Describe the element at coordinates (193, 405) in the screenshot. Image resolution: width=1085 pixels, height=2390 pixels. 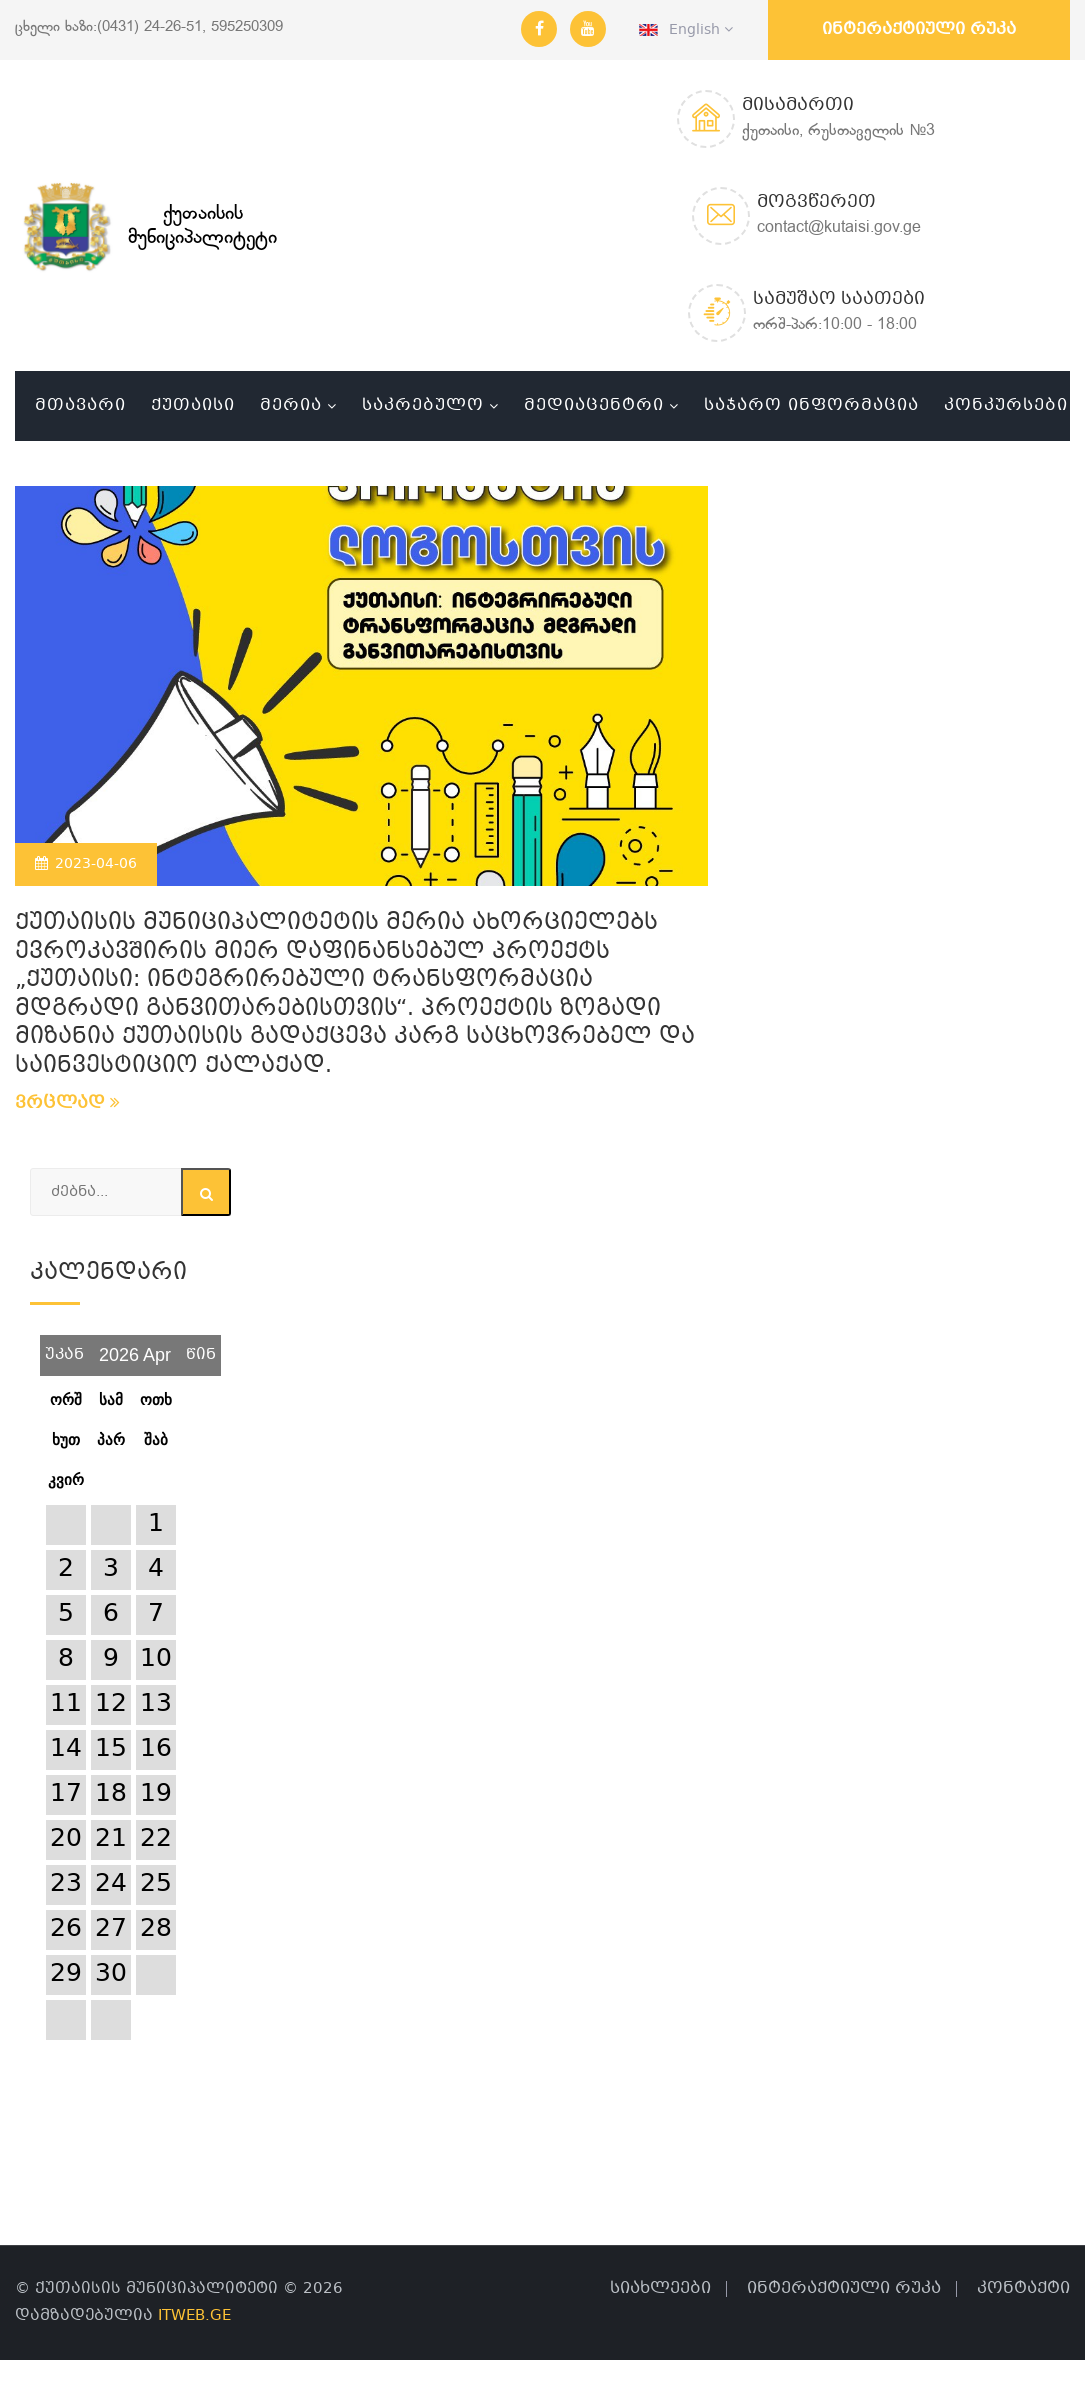
I see `ქუთაისი` at that location.